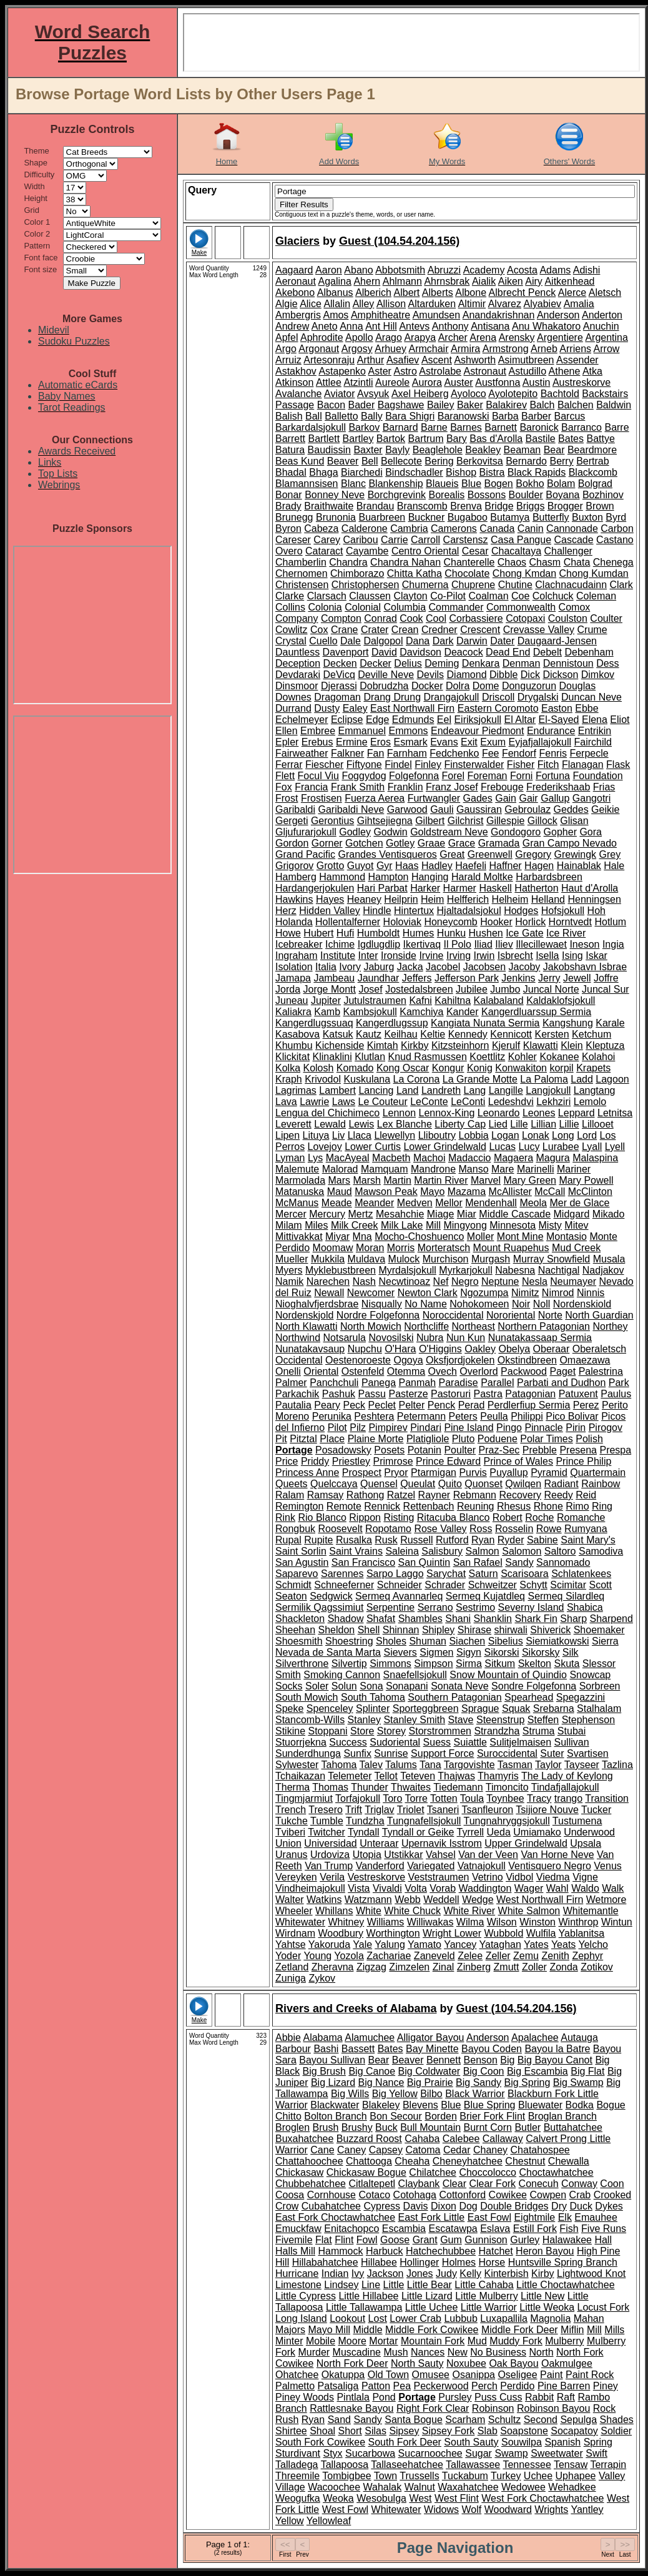  Describe the element at coordinates (291, 820) in the screenshot. I see `Gergeti` at that location.